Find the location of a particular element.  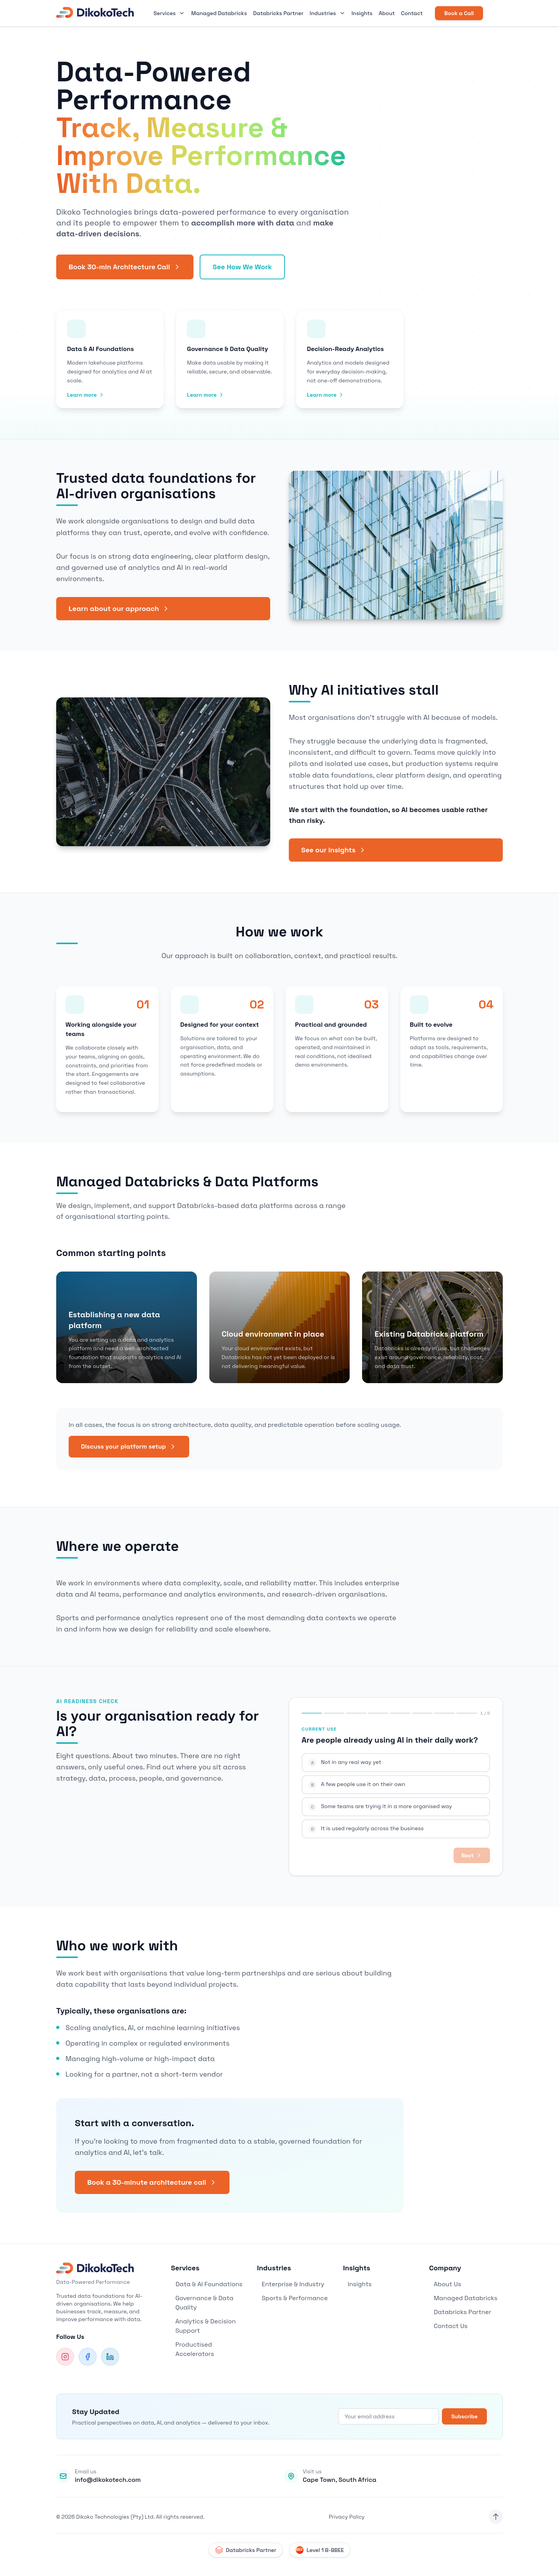

About Us is located at coordinates (445, 2284).